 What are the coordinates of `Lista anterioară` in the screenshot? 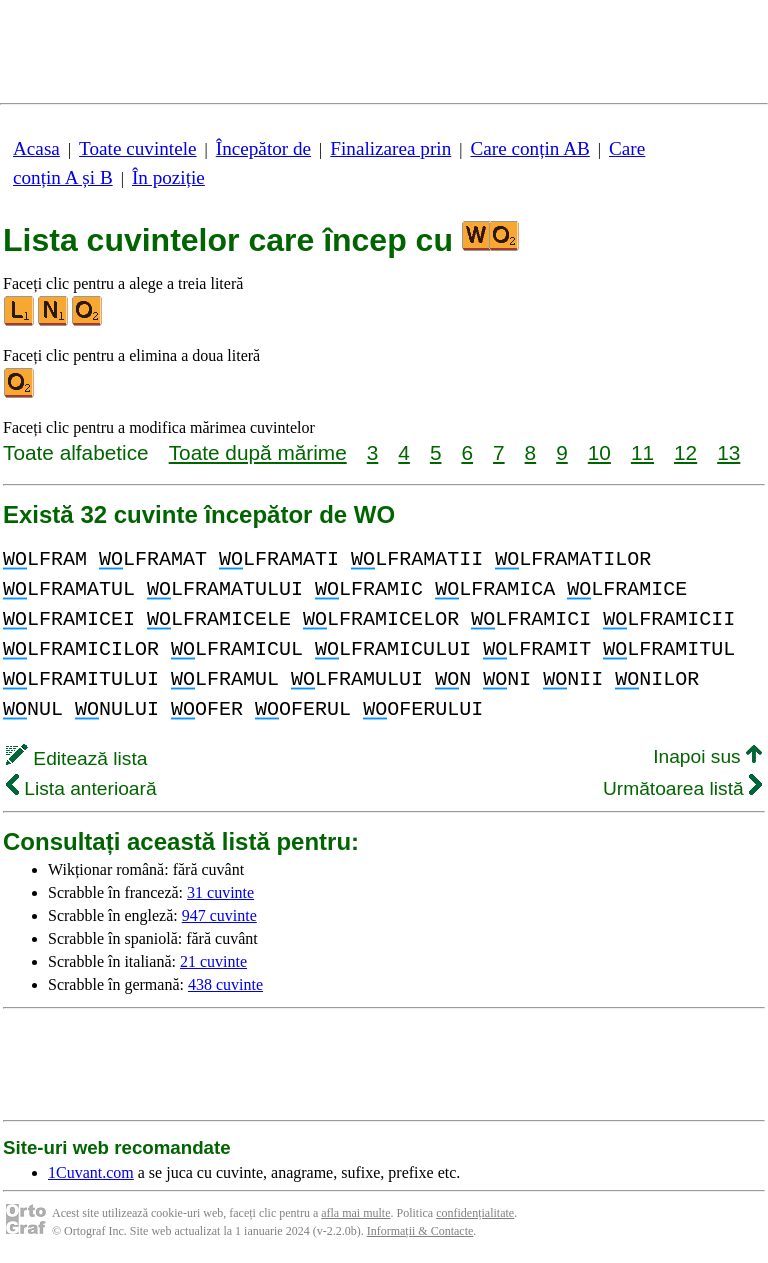 It's located at (81, 788).